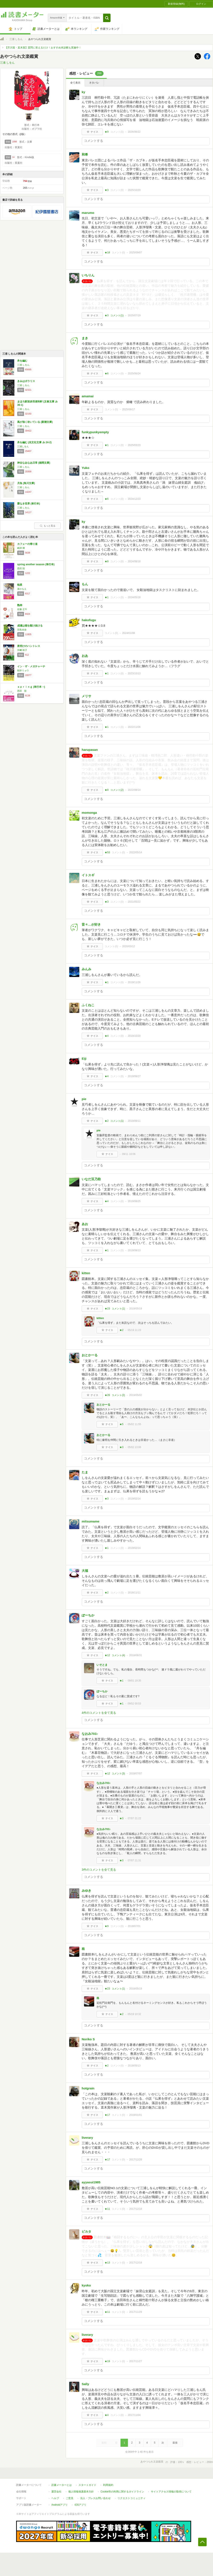  I want to click on 2025/03/23, so click(134, 445).